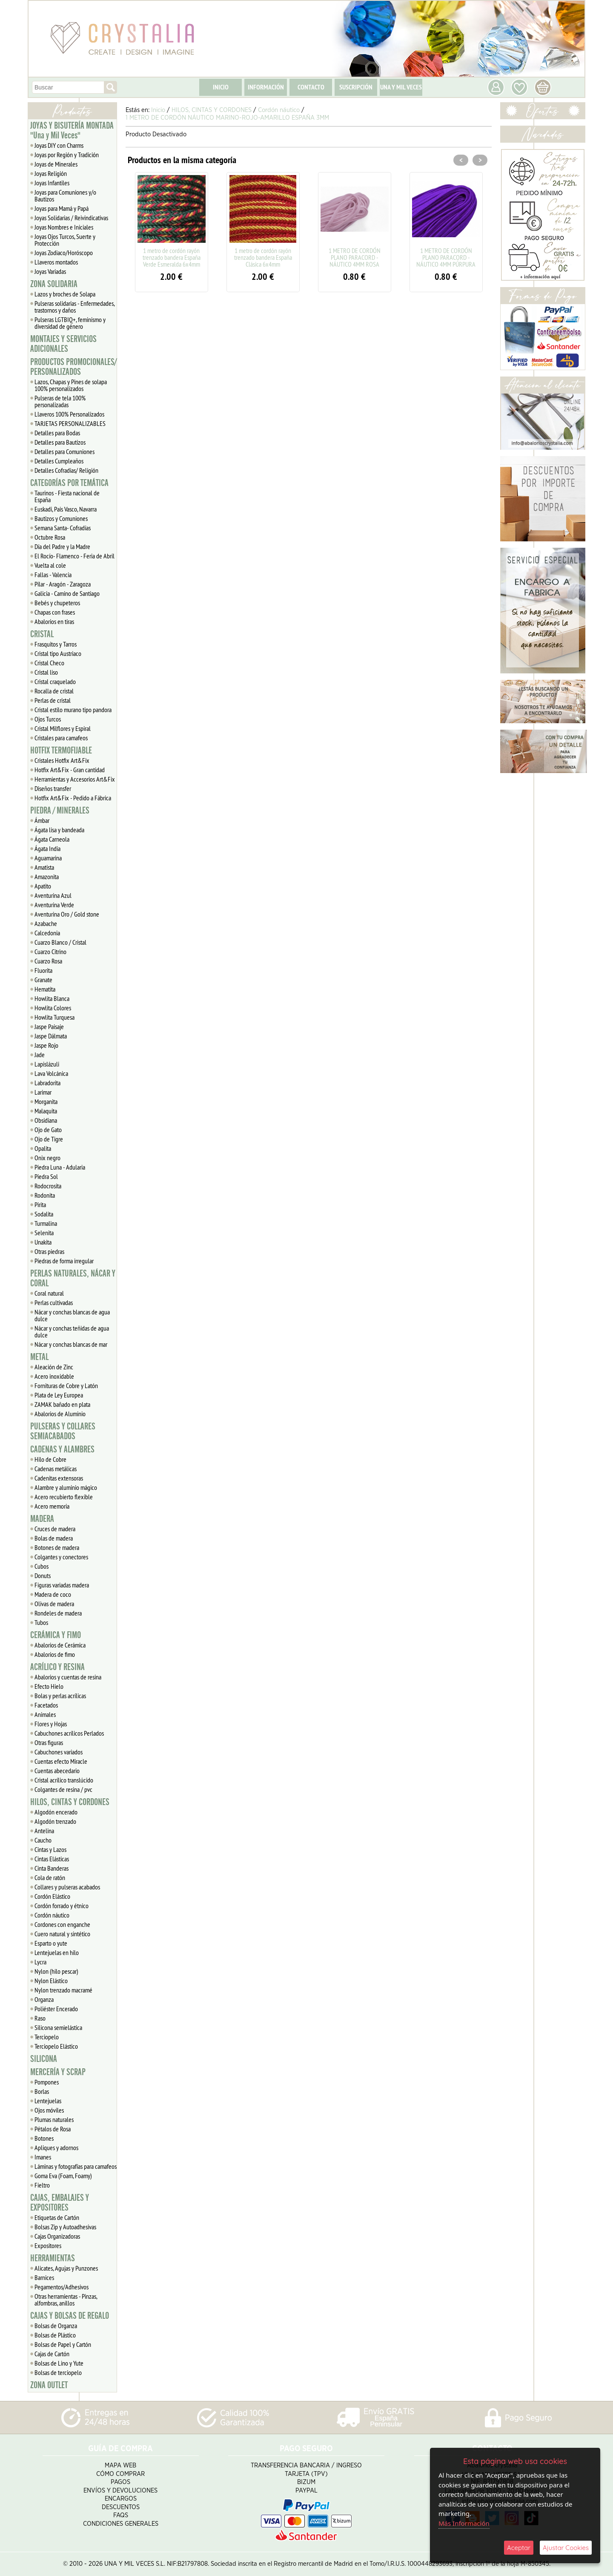 The height and width of the screenshot is (2576, 613). I want to click on Ojo de Gato, so click(48, 1129).